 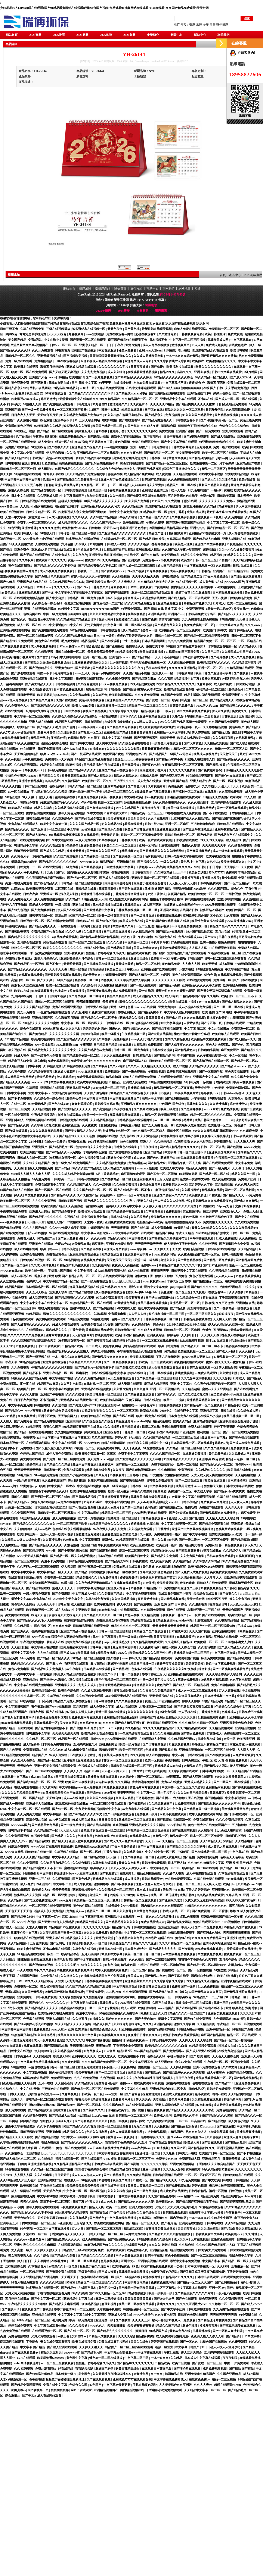 What do you see at coordinates (245, 1744) in the screenshot?
I see `麻花豆传媒mv在线观看` at bounding box center [245, 1744].